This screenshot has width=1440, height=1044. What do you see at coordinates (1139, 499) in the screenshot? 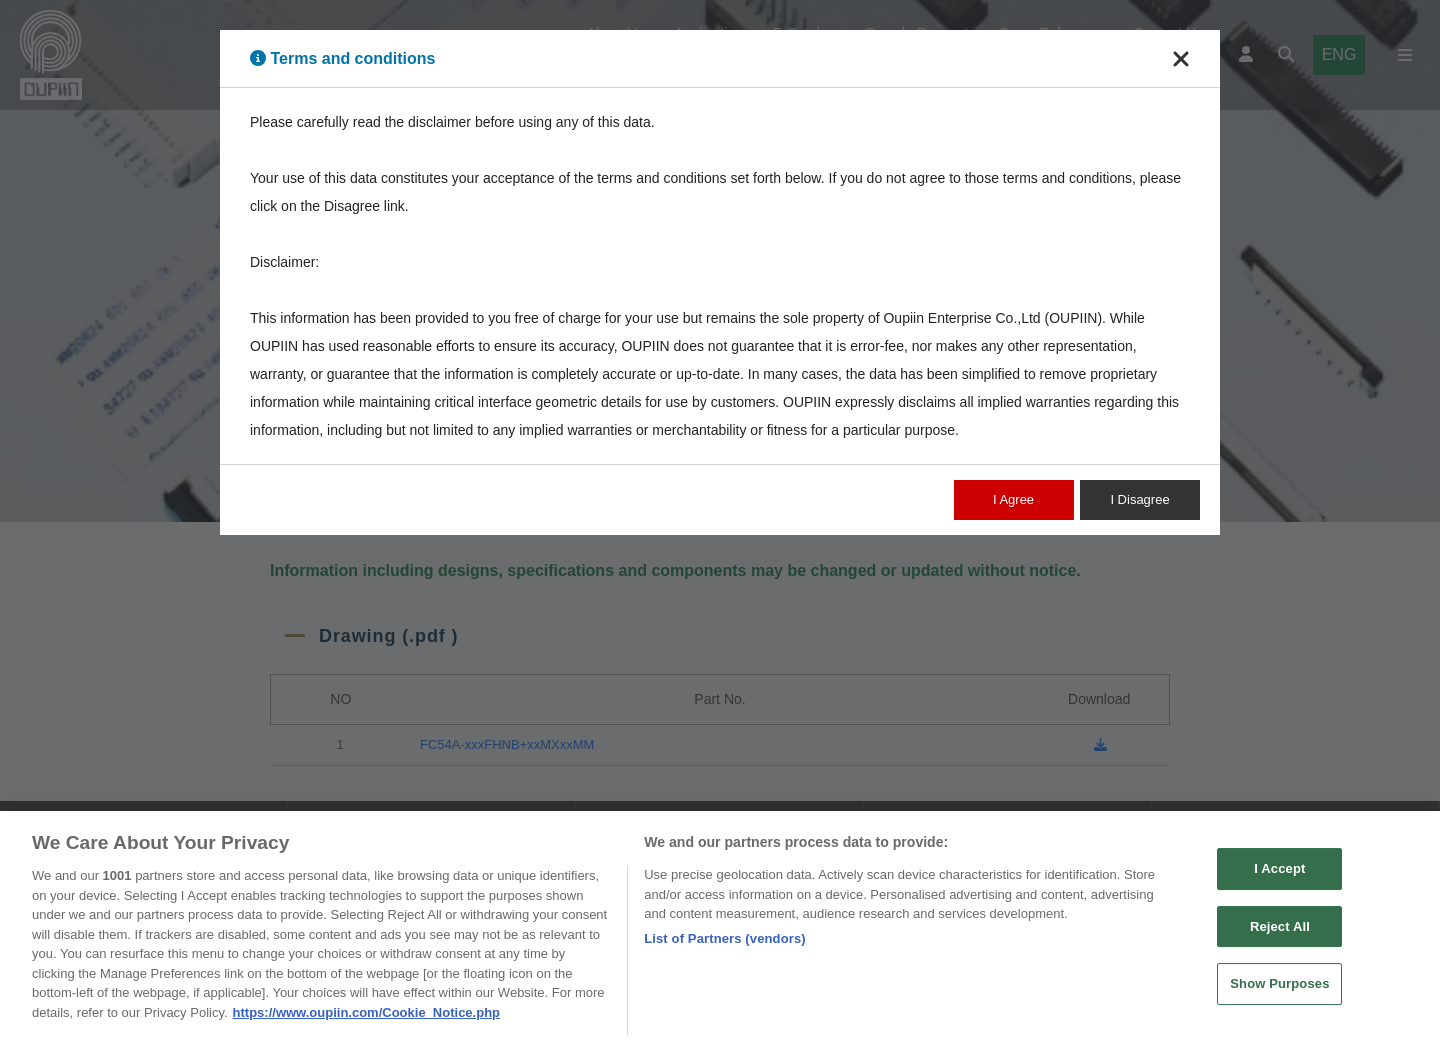
I see `I Disagree` at bounding box center [1139, 499].